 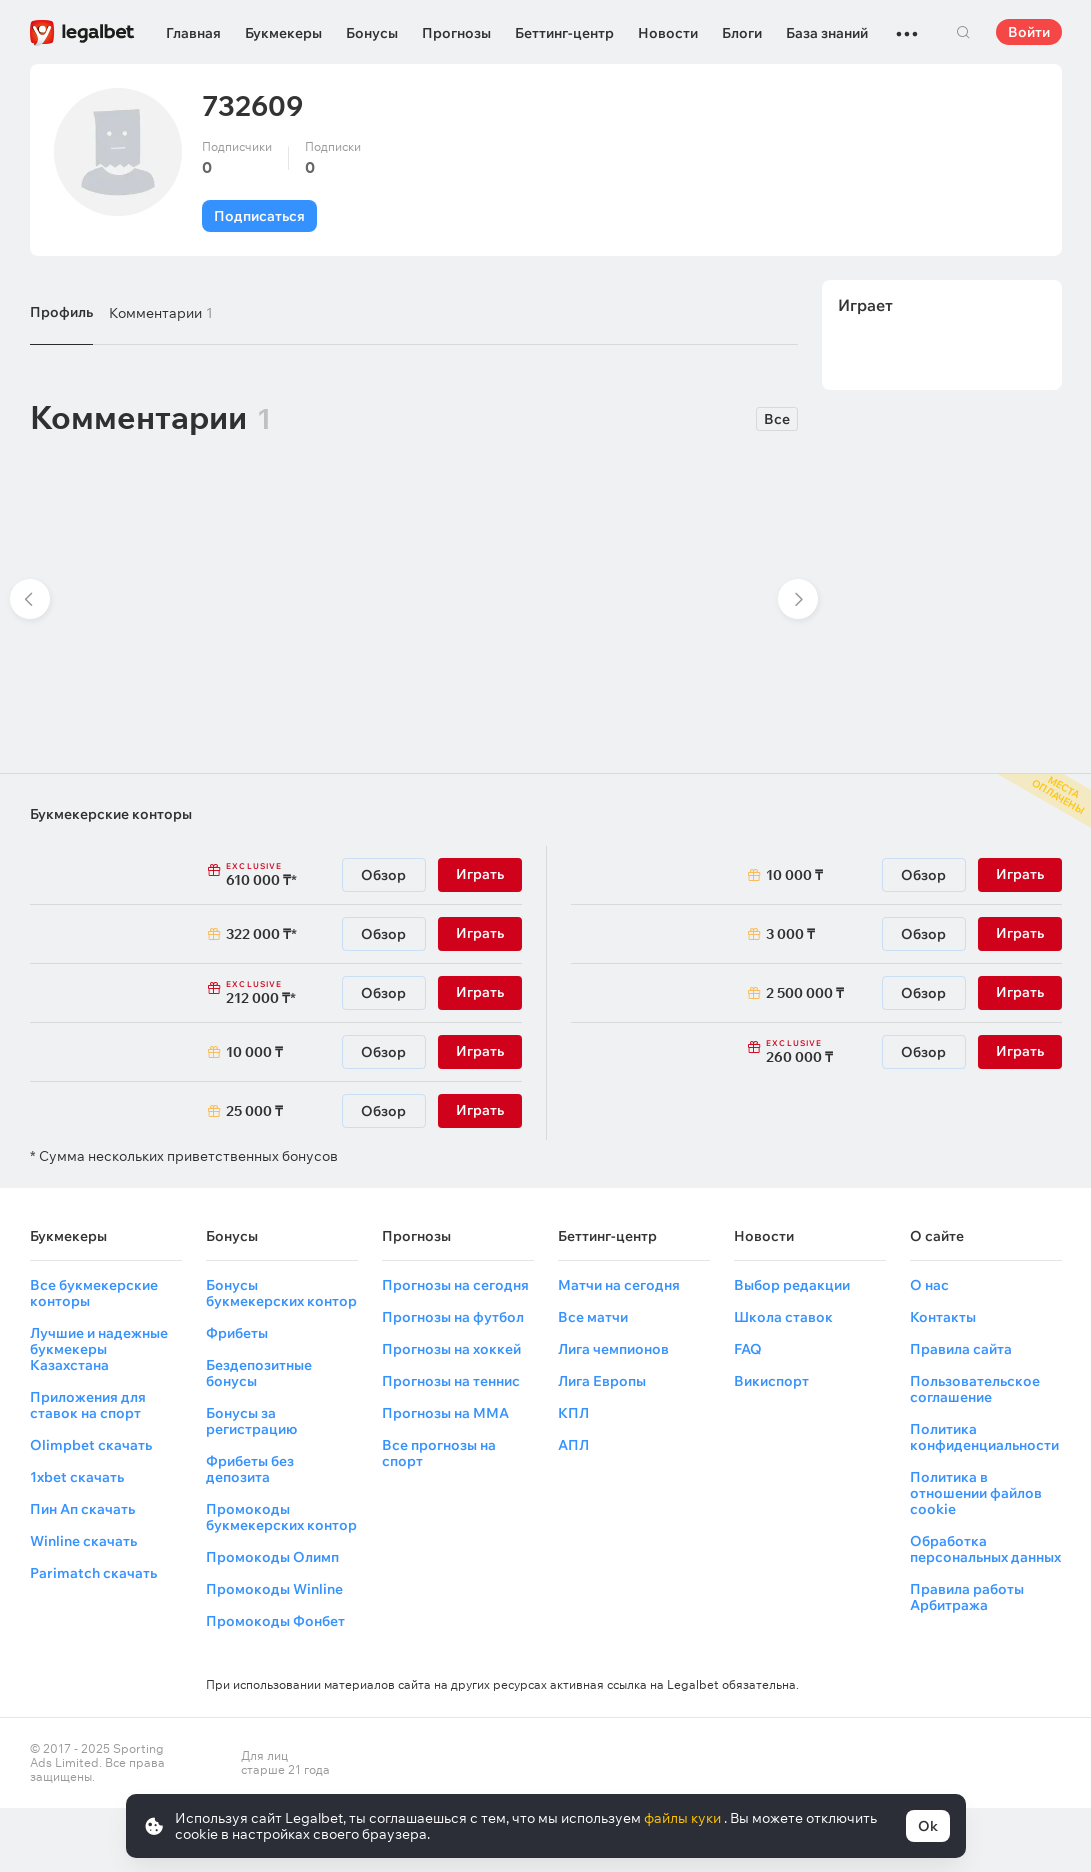 What do you see at coordinates (928, 1826) in the screenshot?
I see `Ok` at bounding box center [928, 1826].